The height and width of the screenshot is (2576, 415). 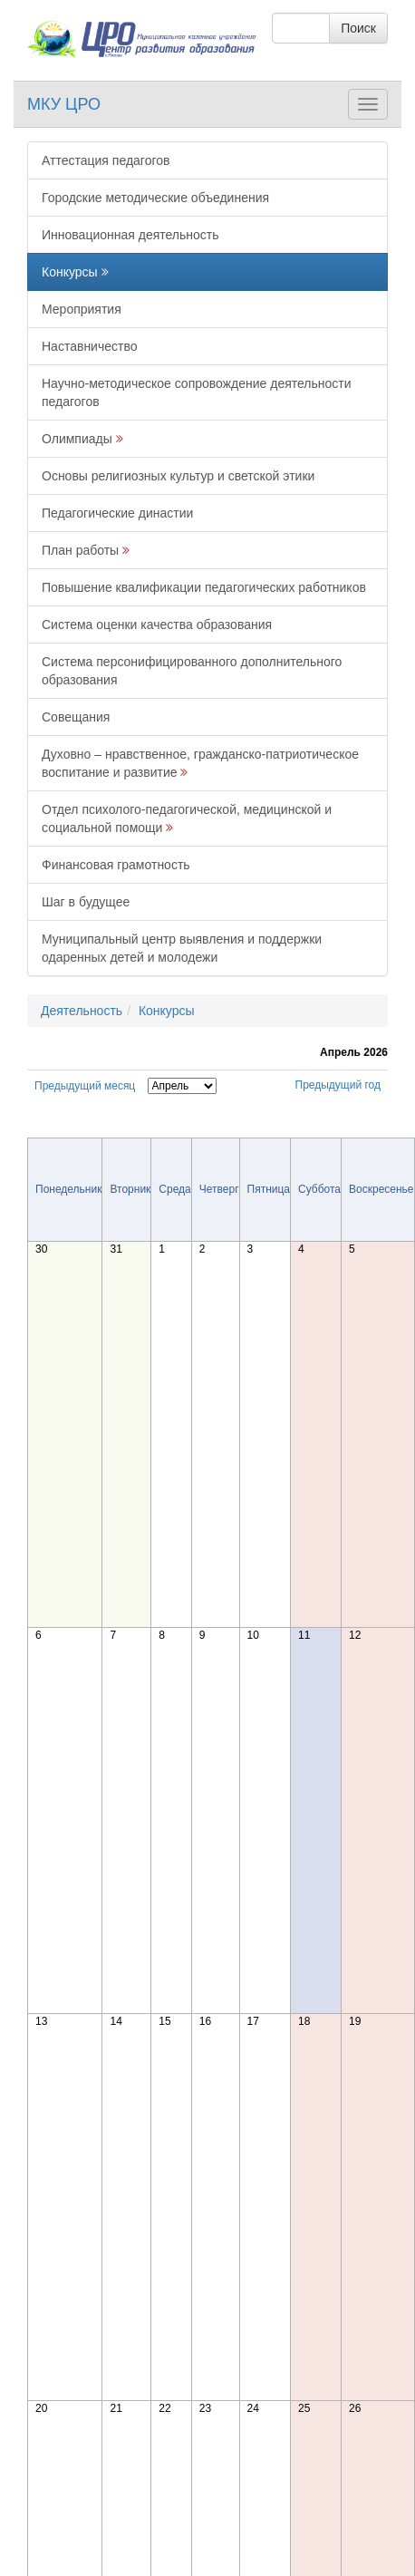 What do you see at coordinates (84, 1086) in the screenshot?
I see `Предыдущий месяц` at bounding box center [84, 1086].